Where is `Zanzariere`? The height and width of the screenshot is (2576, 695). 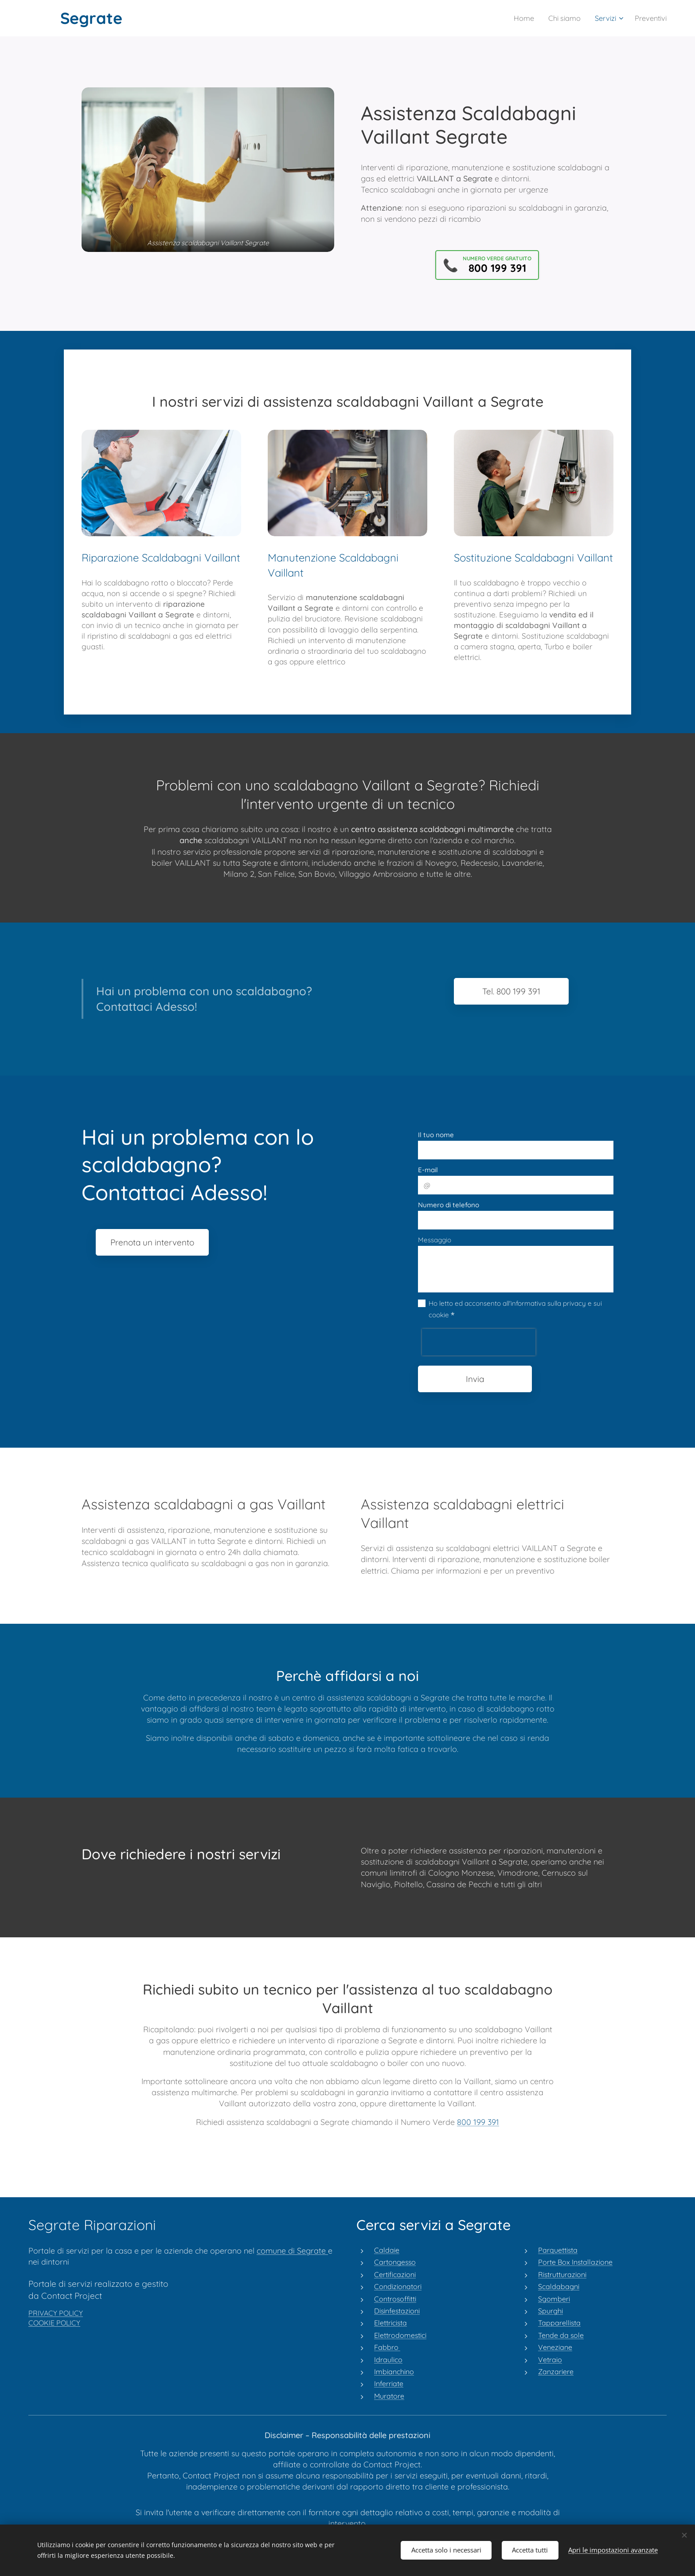
Zanzariere is located at coordinates (556, 2371).